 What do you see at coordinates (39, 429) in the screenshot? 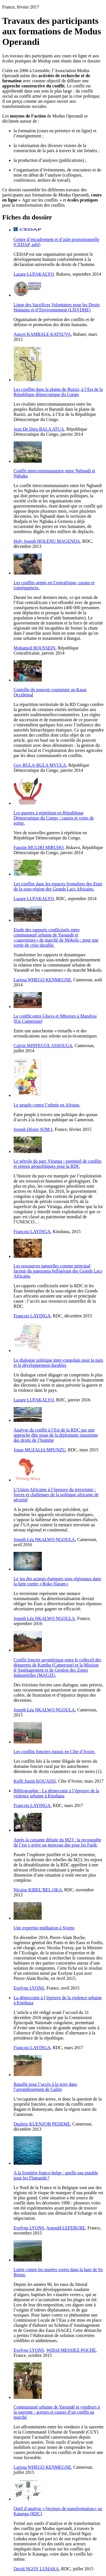
I see `Jean De Dieu BALA ATUA` at bounding box center [39, 429].